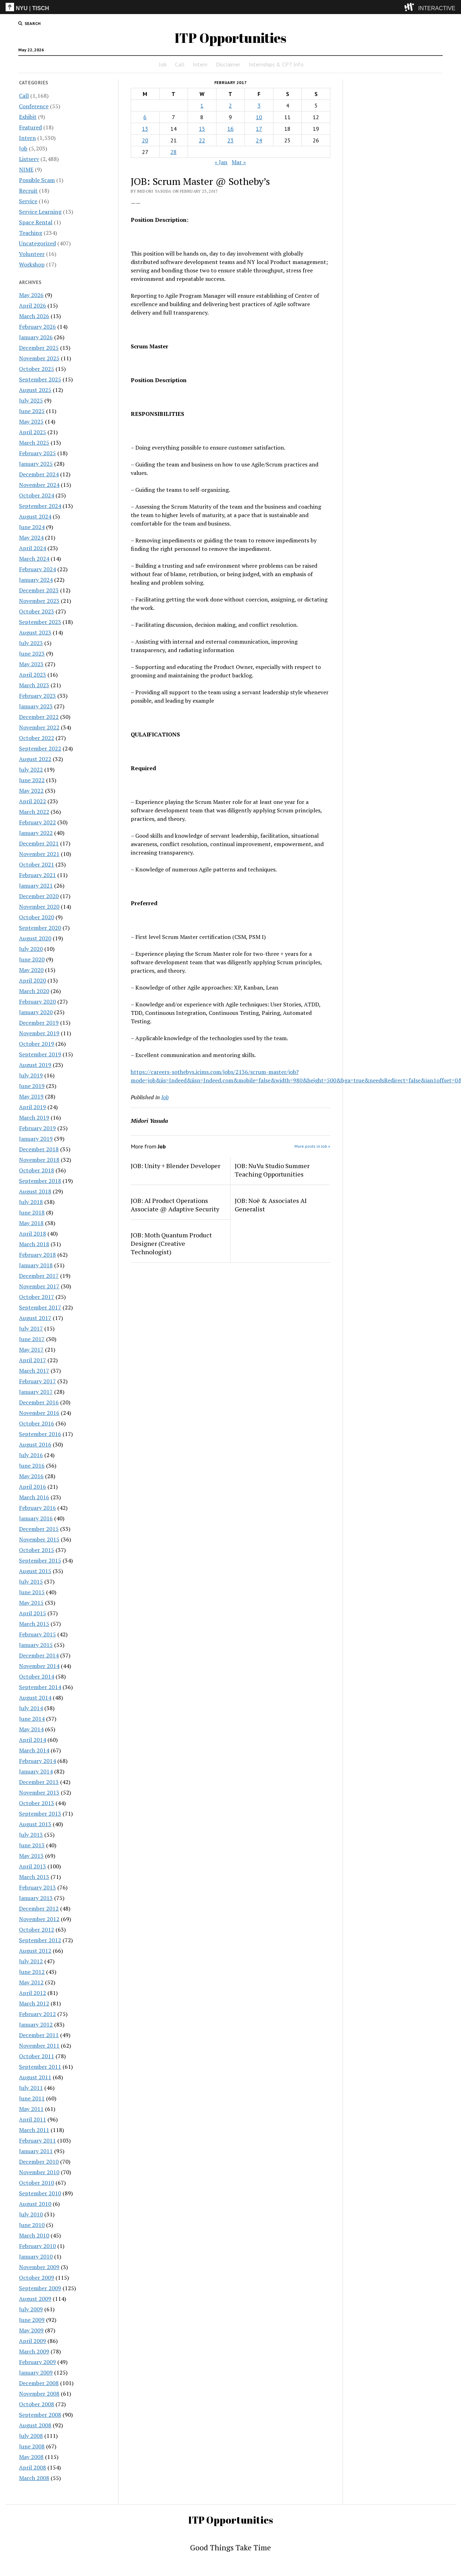 This screenshot has height=2576, width=461. Describe the element at coordinates (34, 1370) in the screenshot. I see `March 2017` at that location.